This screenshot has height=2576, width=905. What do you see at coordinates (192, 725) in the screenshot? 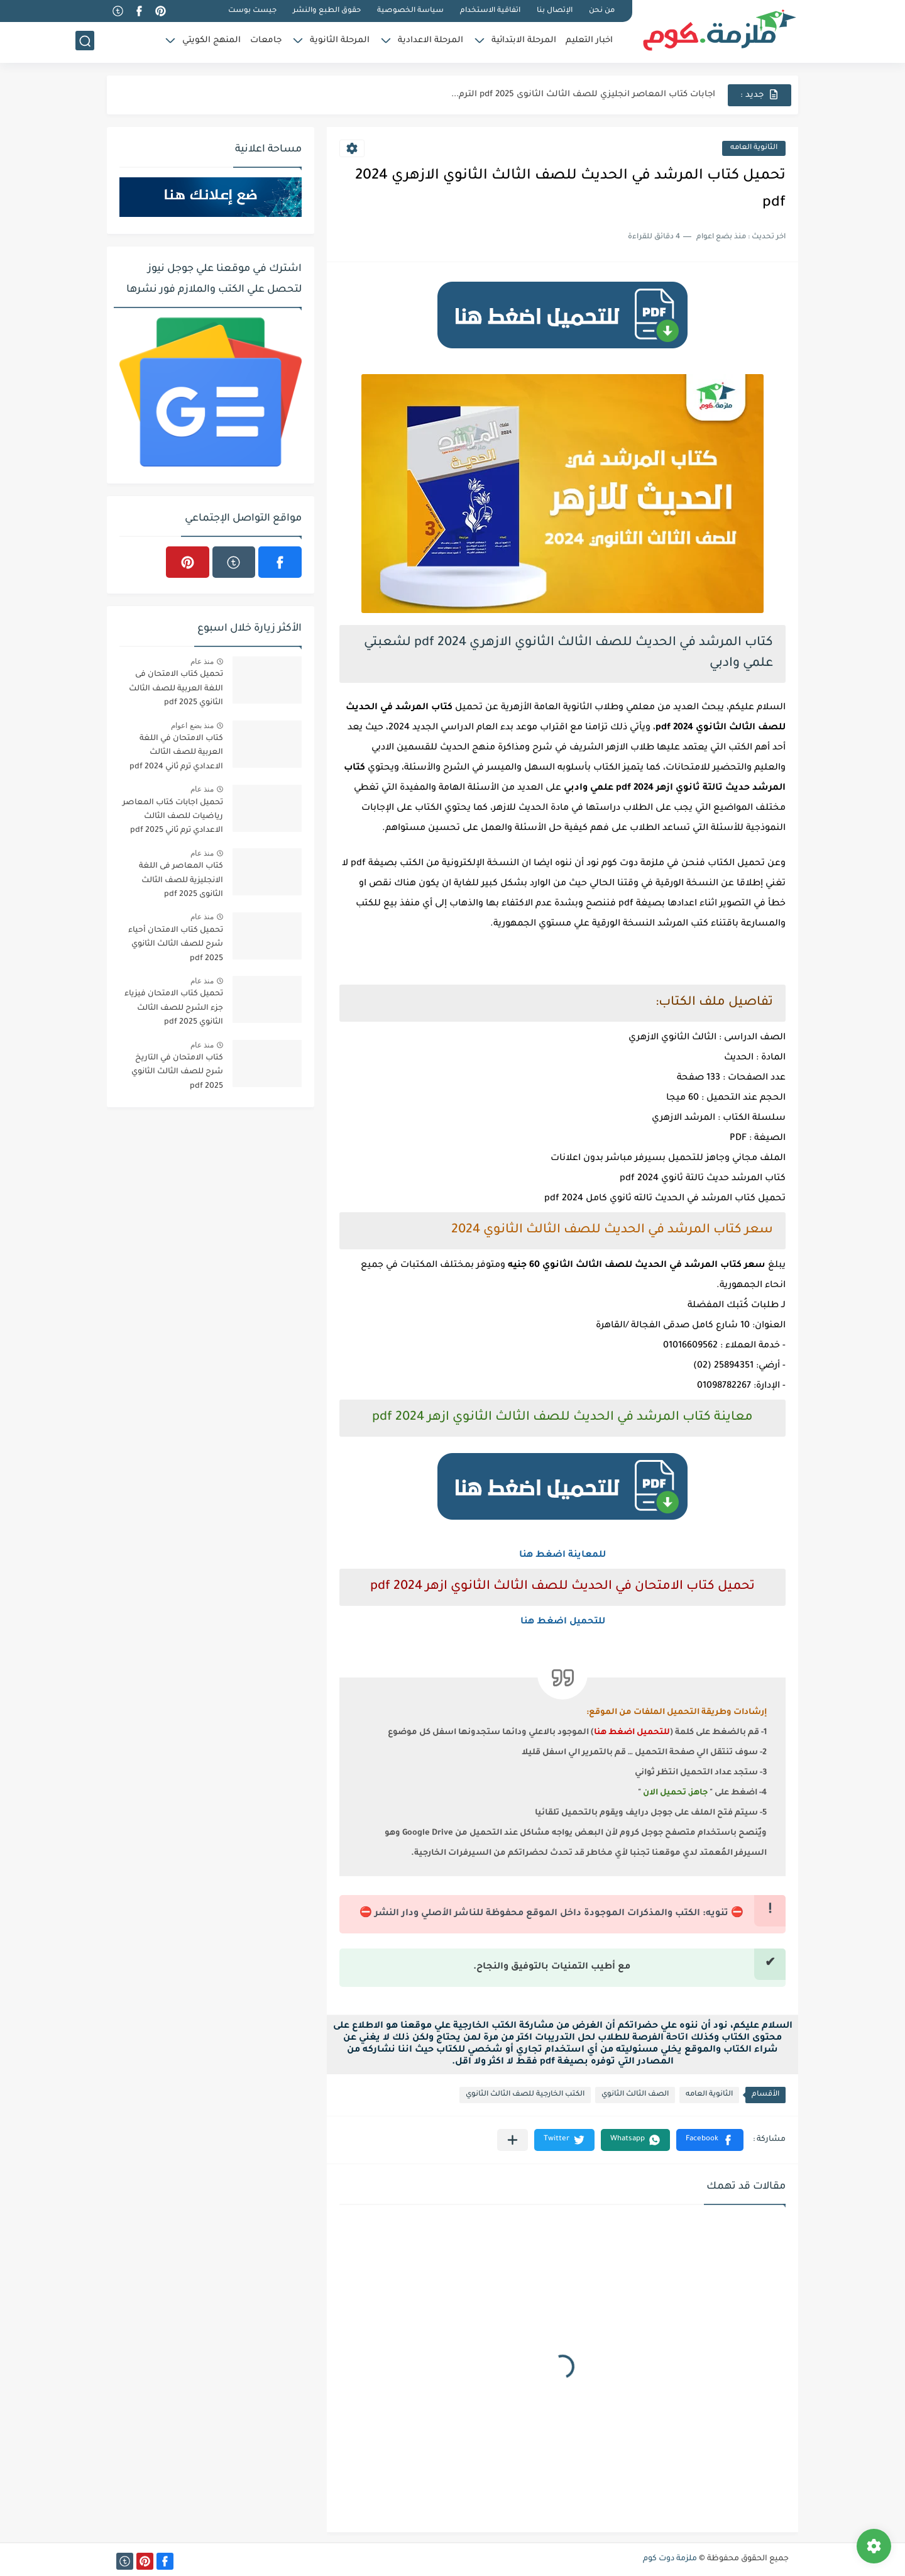
I see `منذ بضع اعوام` at bounding box center [192, 725].